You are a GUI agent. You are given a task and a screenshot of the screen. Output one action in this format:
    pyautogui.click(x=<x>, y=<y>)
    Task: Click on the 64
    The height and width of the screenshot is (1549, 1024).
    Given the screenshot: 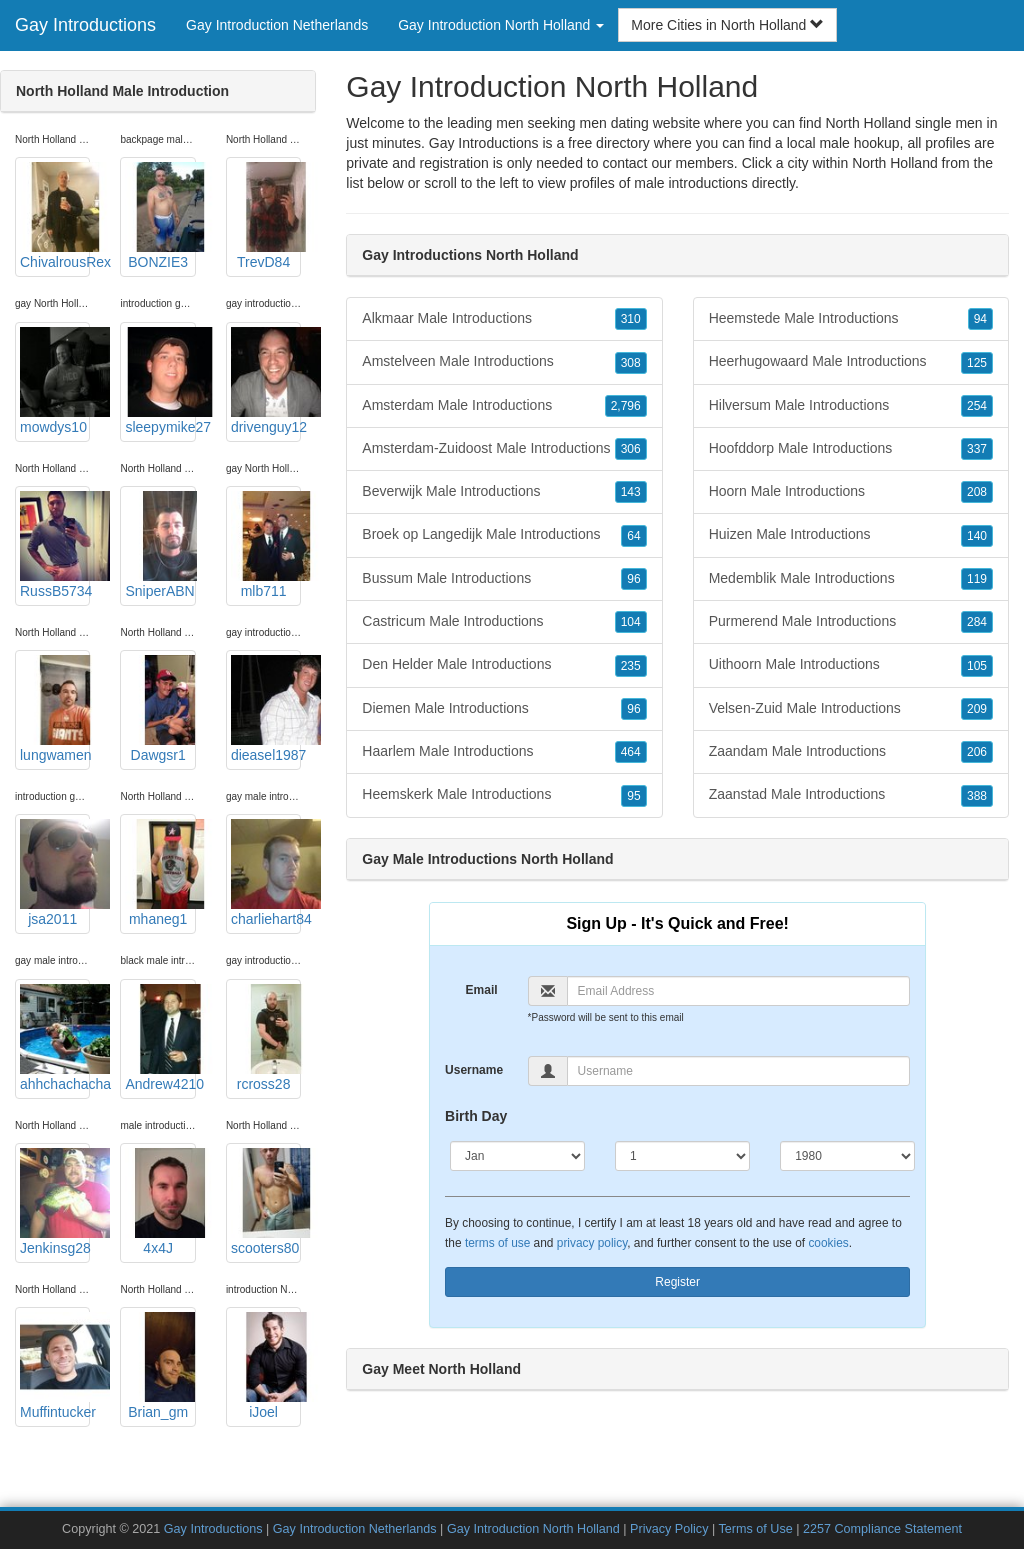 What is the action you would take?
    pyautogui.click(x=633, y=536)
    